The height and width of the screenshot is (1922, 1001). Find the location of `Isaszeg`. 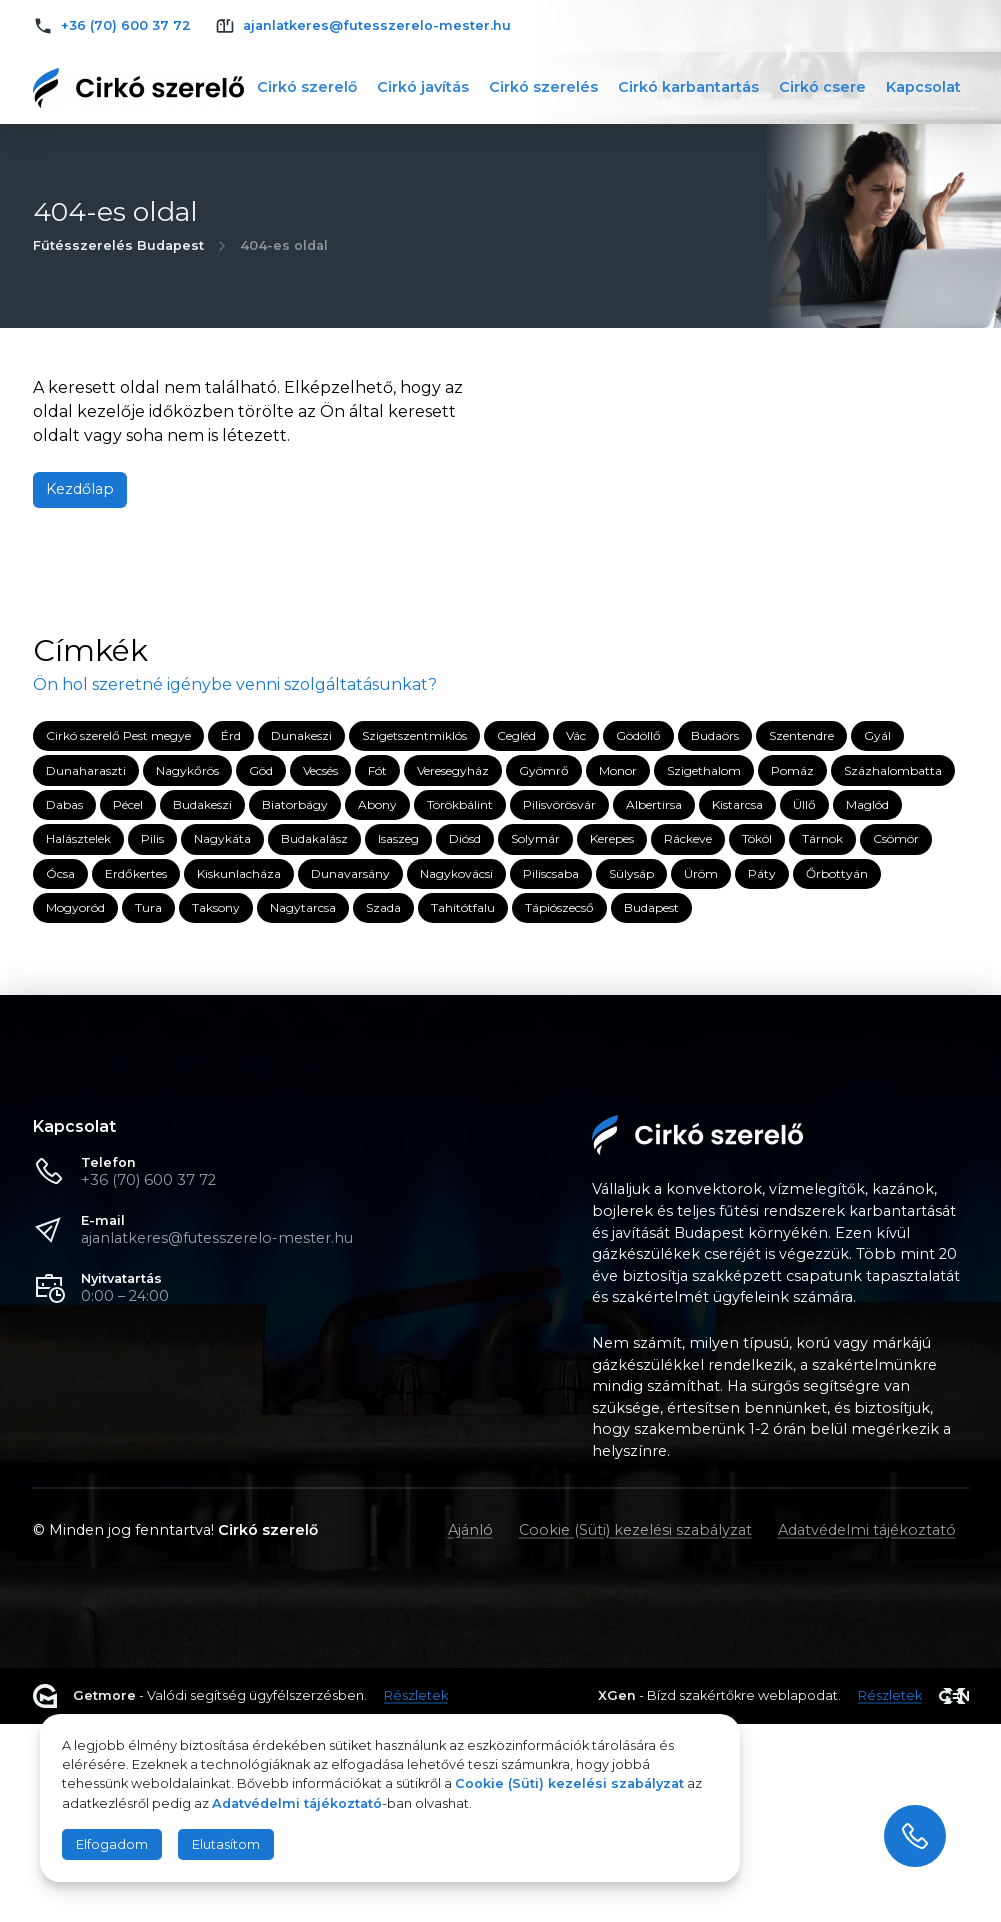

Isaszeg is located at coordinates (398, 838).